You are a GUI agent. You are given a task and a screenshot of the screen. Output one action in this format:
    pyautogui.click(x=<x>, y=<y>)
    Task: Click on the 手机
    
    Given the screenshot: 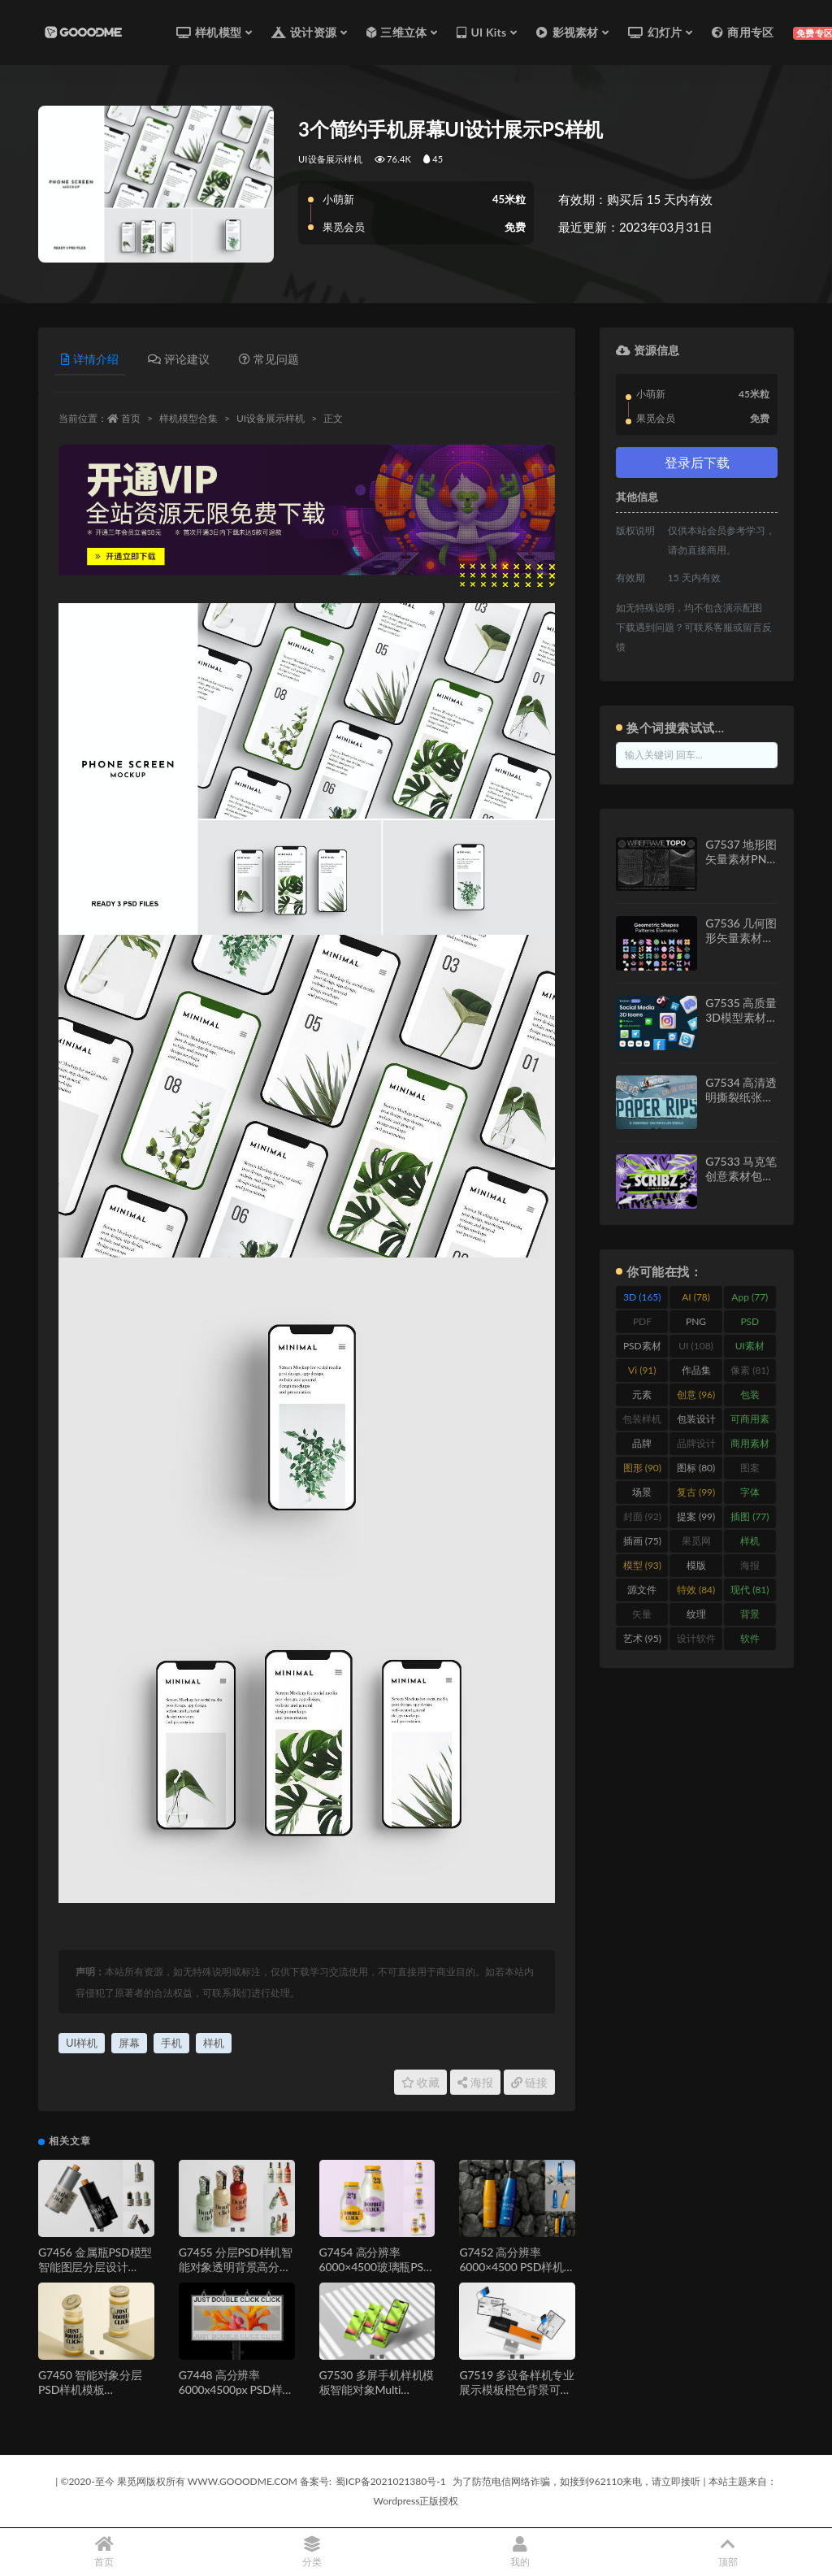 What is the action you would take?
    pyautogui.click(x=171, y=2042)
    